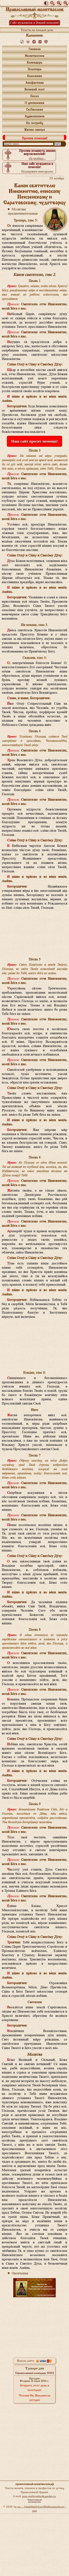  What do you see at coordinates (35, 9) in the screenshot?
I see `Православный молитвослов` at bounding box center [35, 9].